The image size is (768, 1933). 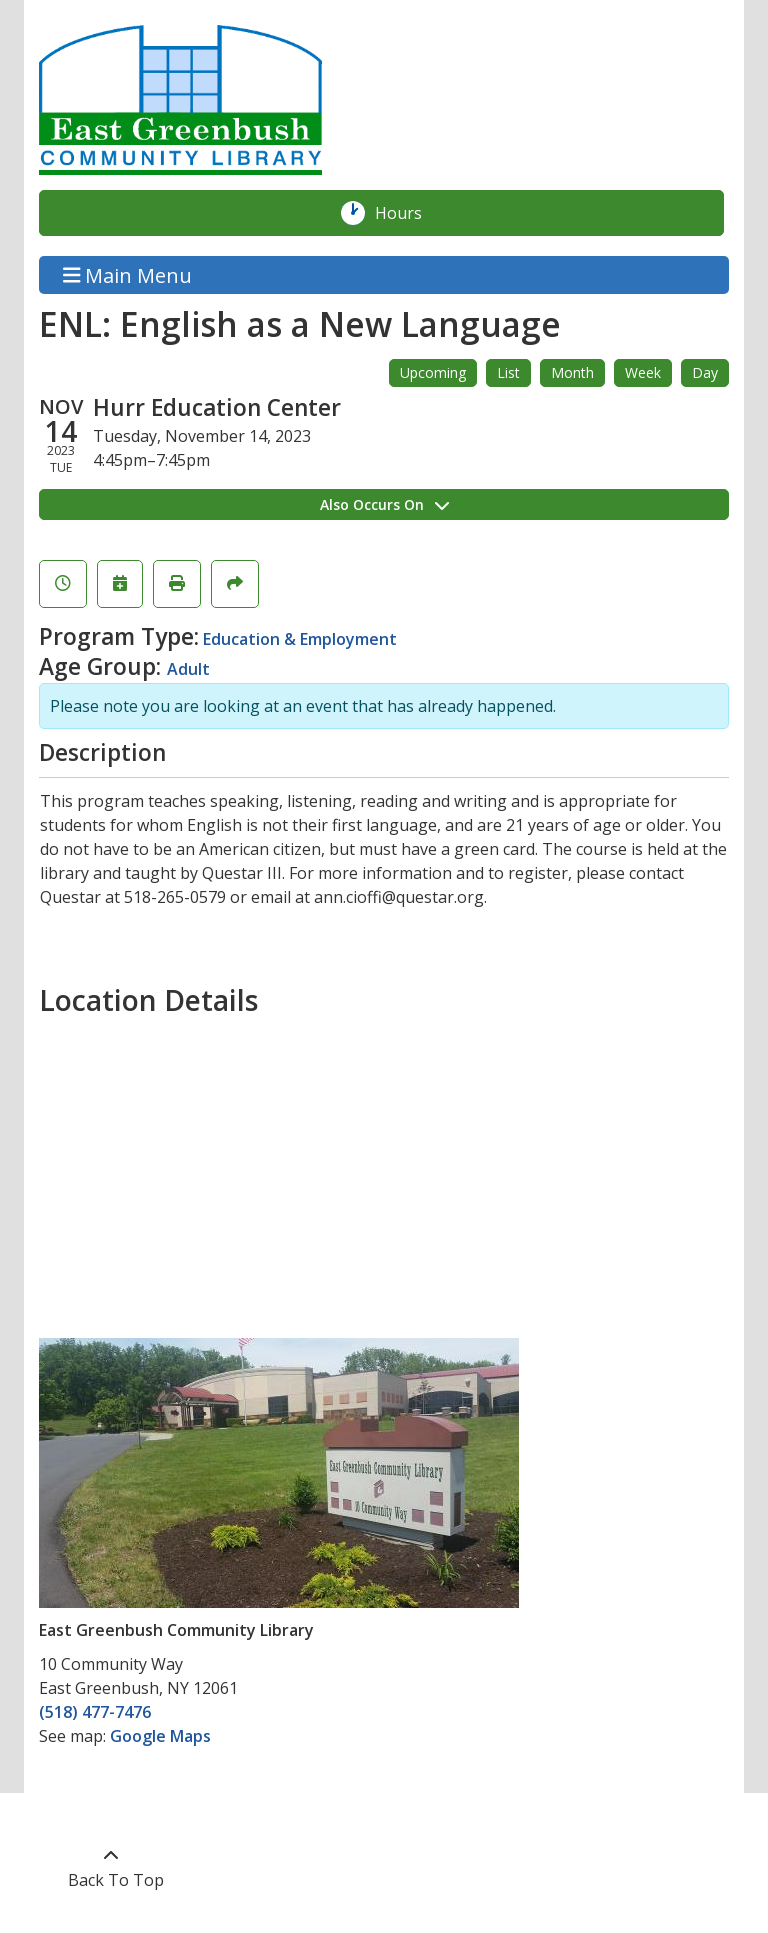 I want to click on Month, so click(x=572, y=372).